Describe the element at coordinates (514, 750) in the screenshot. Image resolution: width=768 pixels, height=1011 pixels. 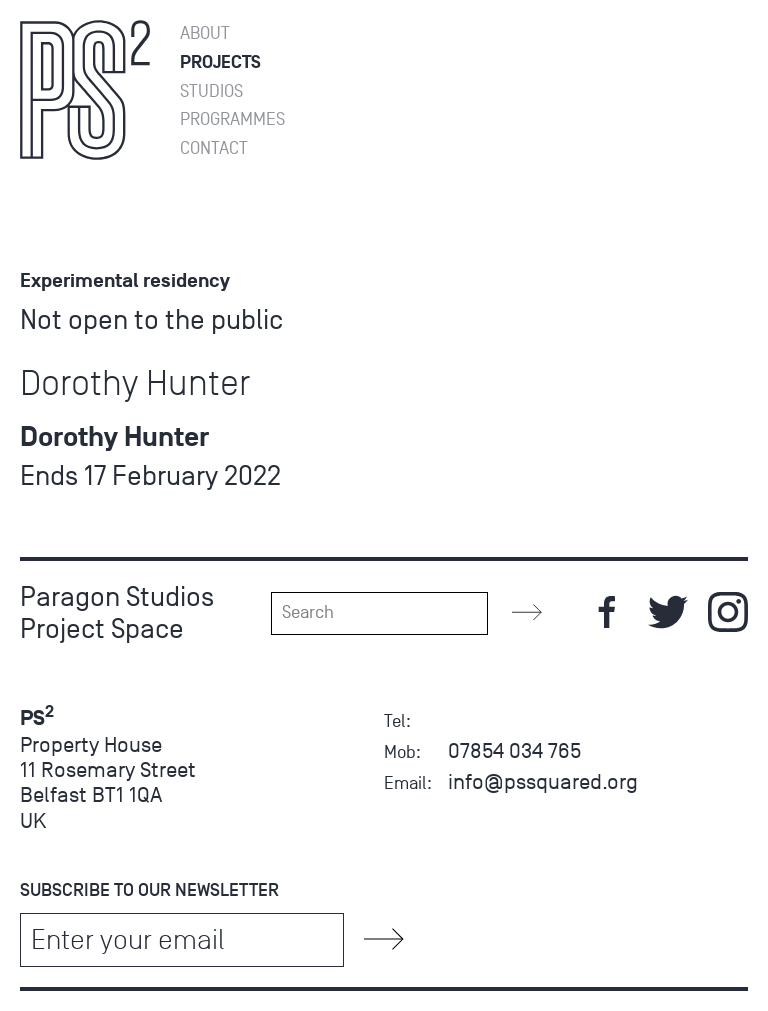
I see `07854 034 765` at that location.